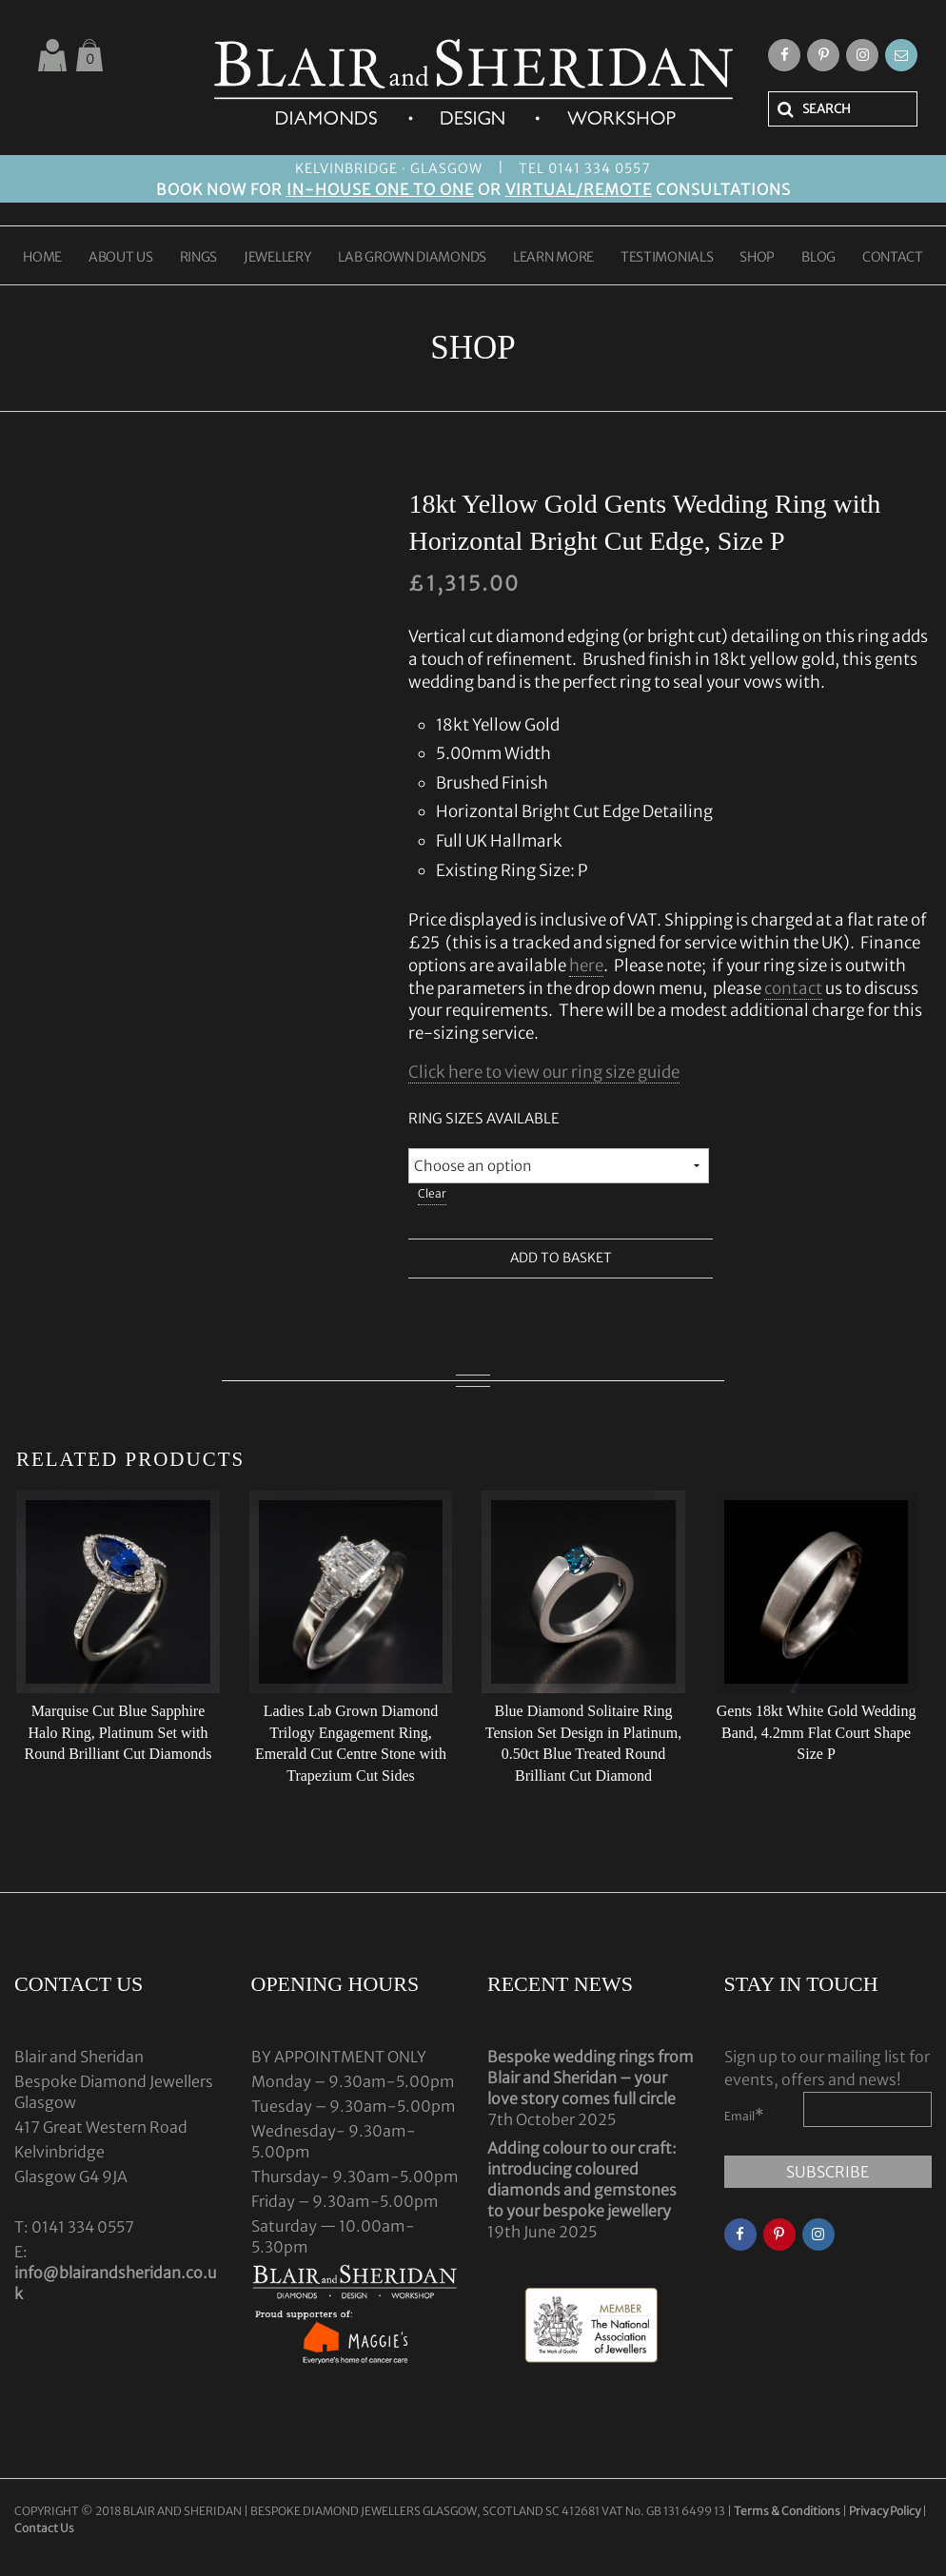 This screenshot has height=2576, width=946. I want to click on HOME, so click(42, 257).